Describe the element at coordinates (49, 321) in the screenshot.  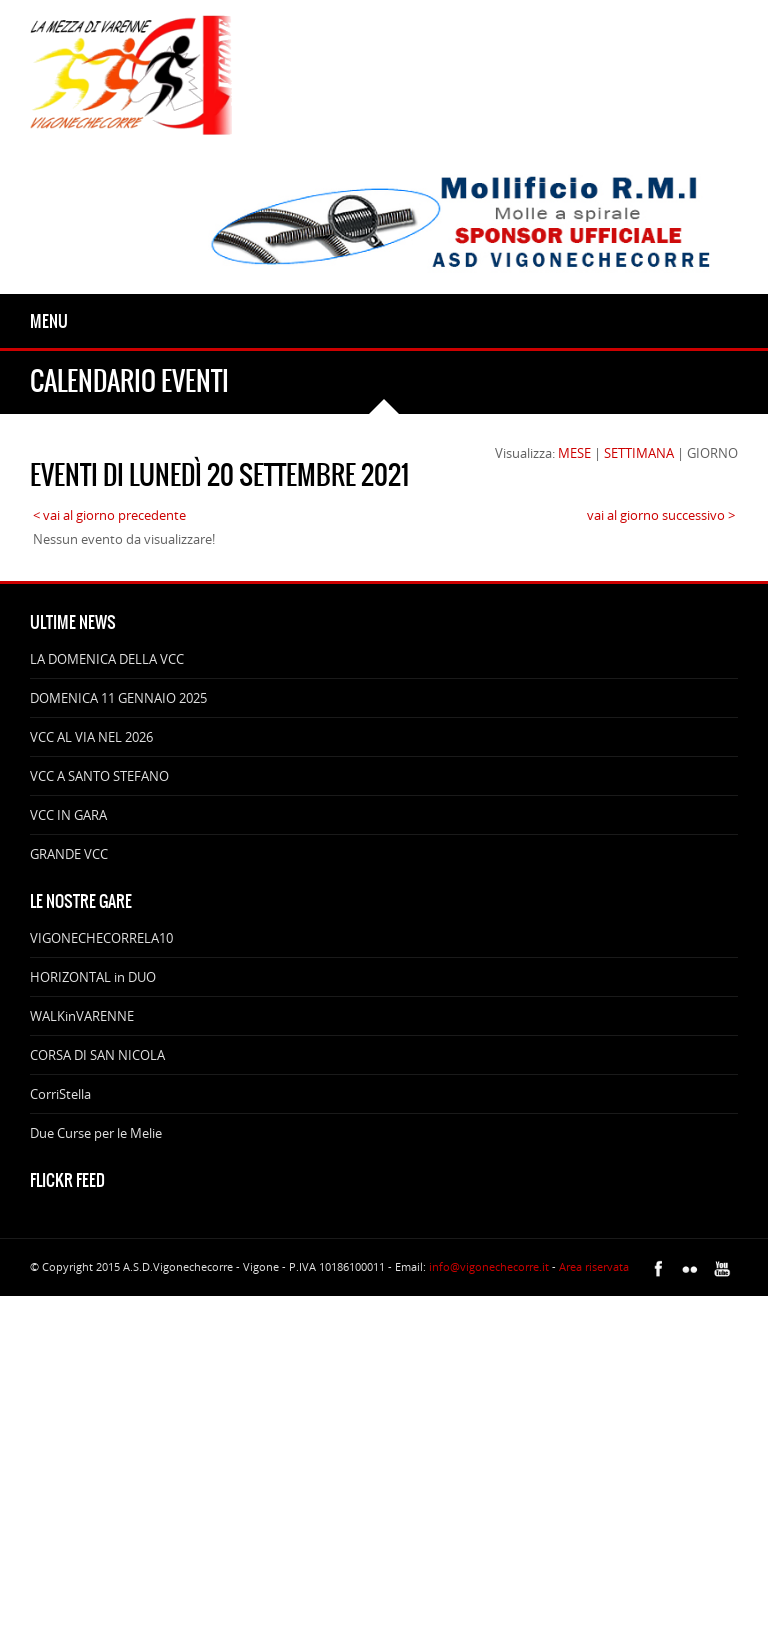
I see `Menu` at that location.